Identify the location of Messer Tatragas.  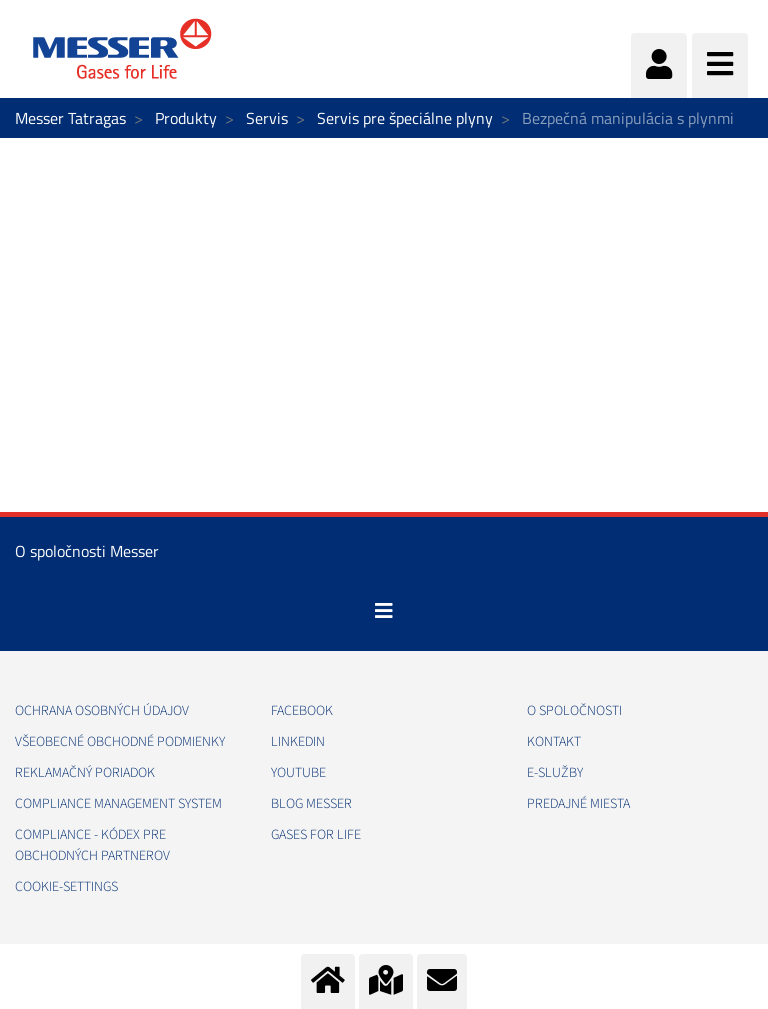
(70, 118).